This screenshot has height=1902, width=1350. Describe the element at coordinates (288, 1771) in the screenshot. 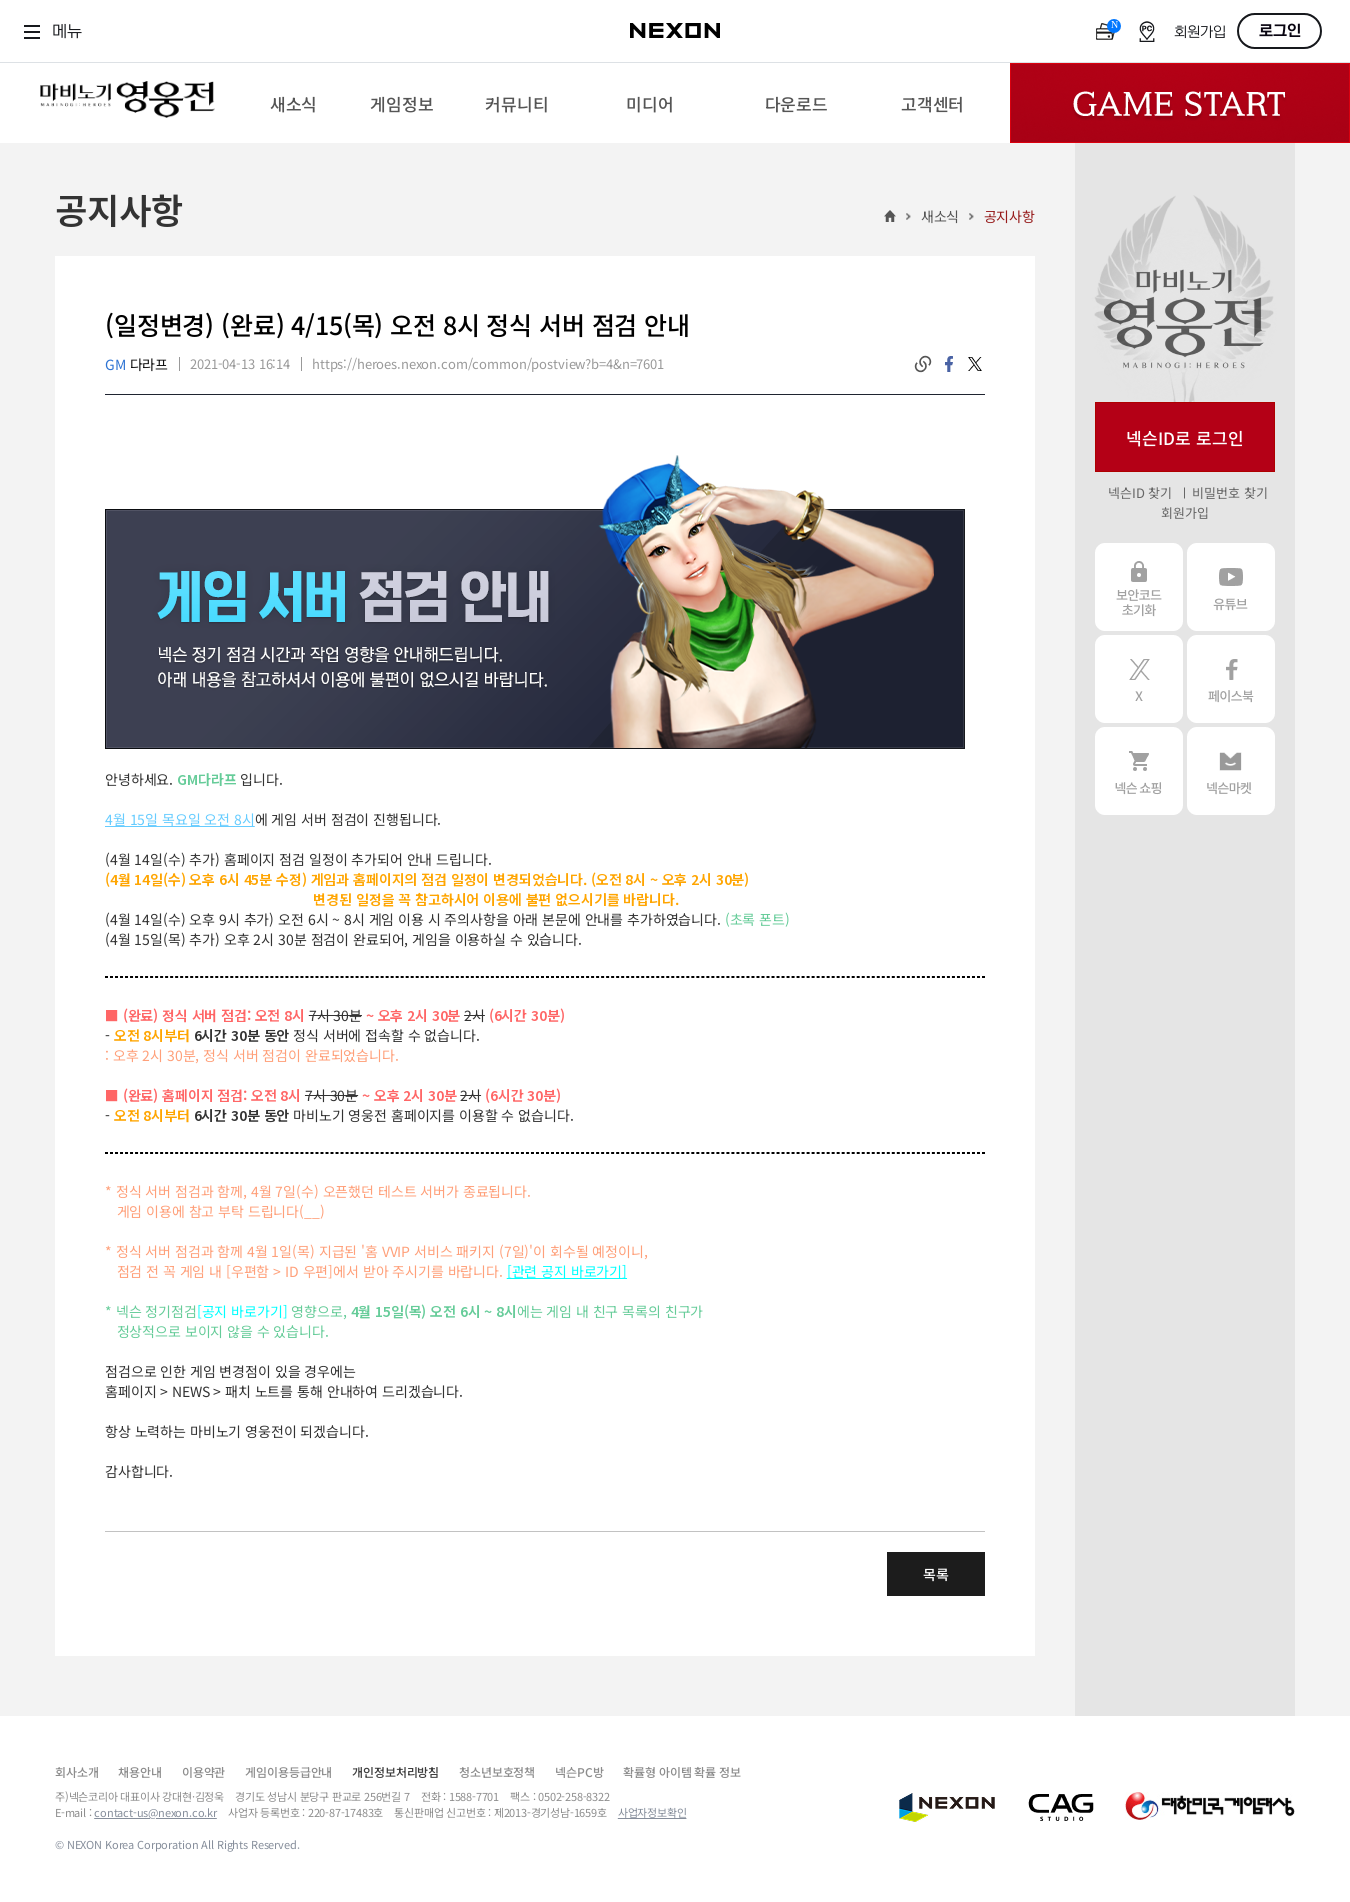

I see `게임이용등급안내` at that location.